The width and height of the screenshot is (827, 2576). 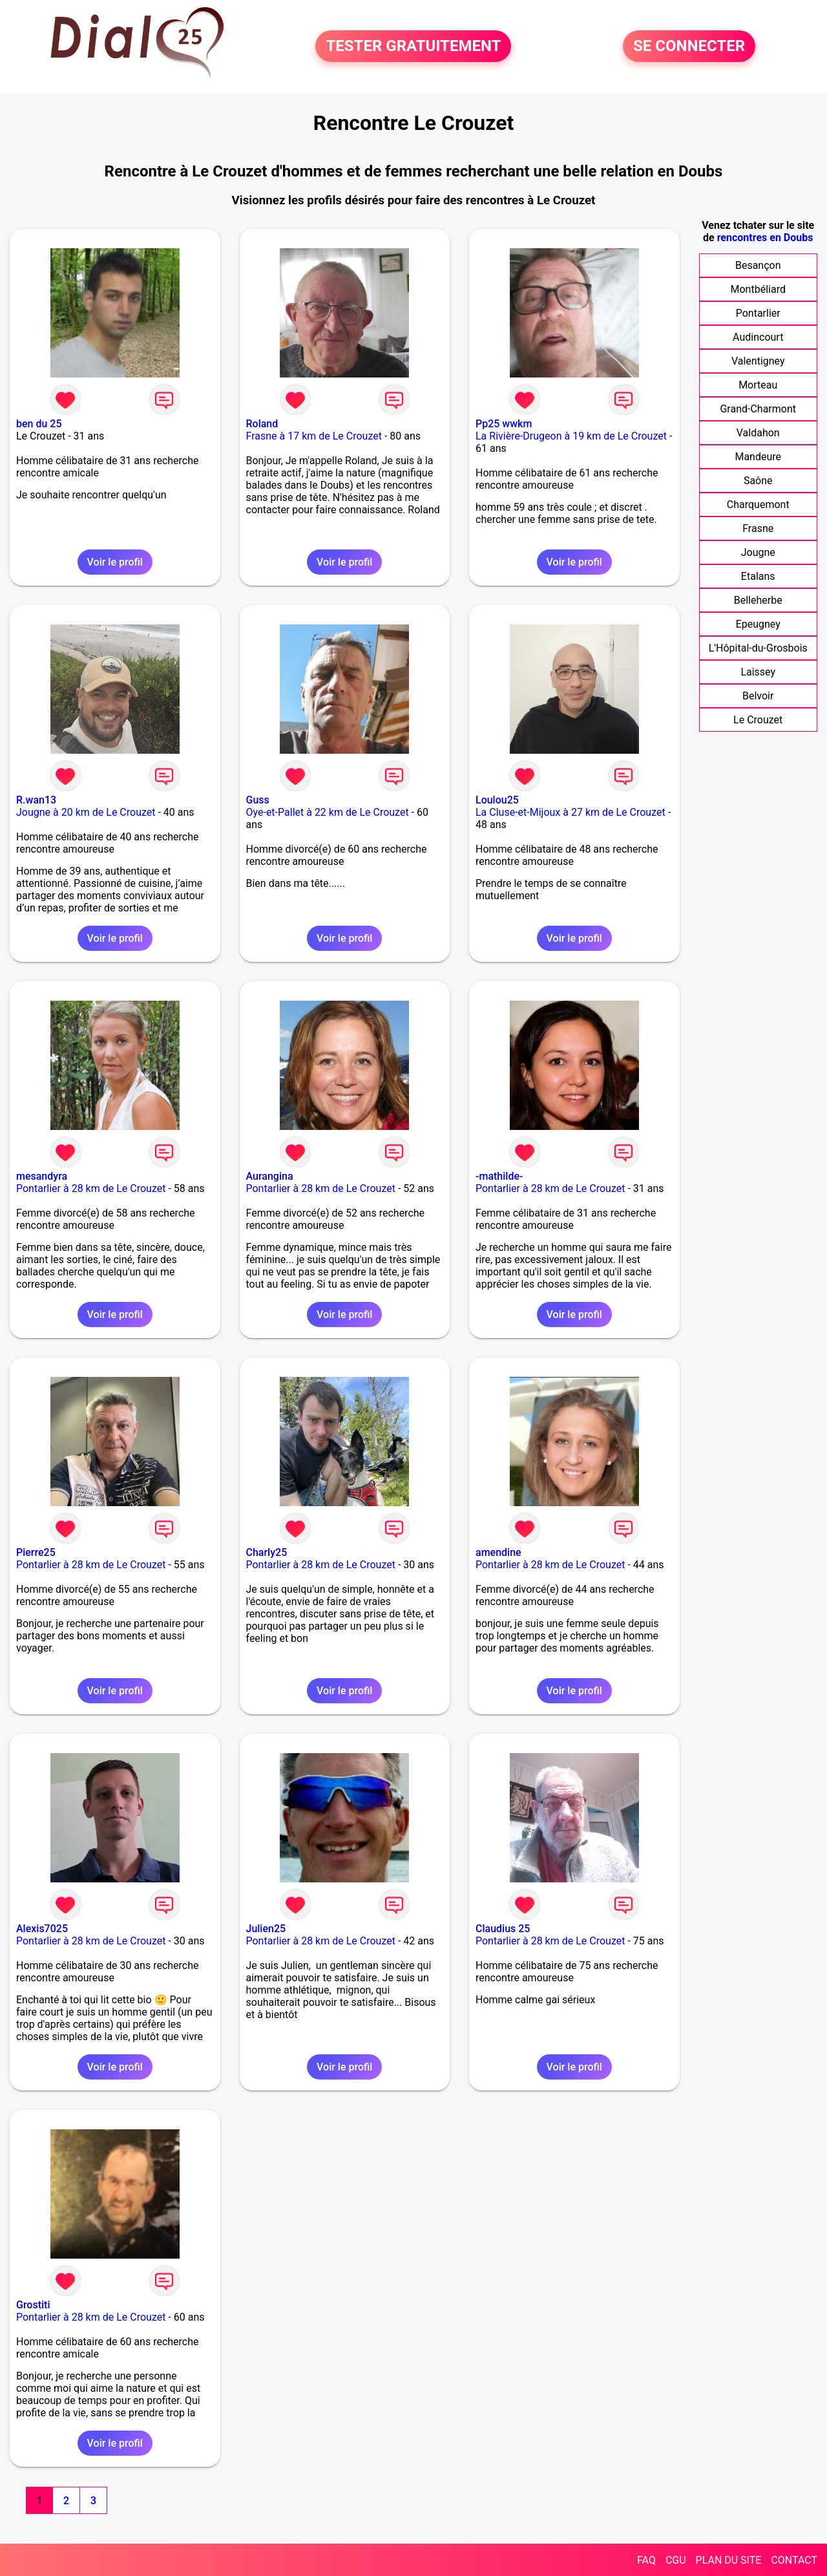 What do you see at coordinates (765, 237) in the screenshot?
I see `rencontres en Doubs` at bounding box center [765, 237].